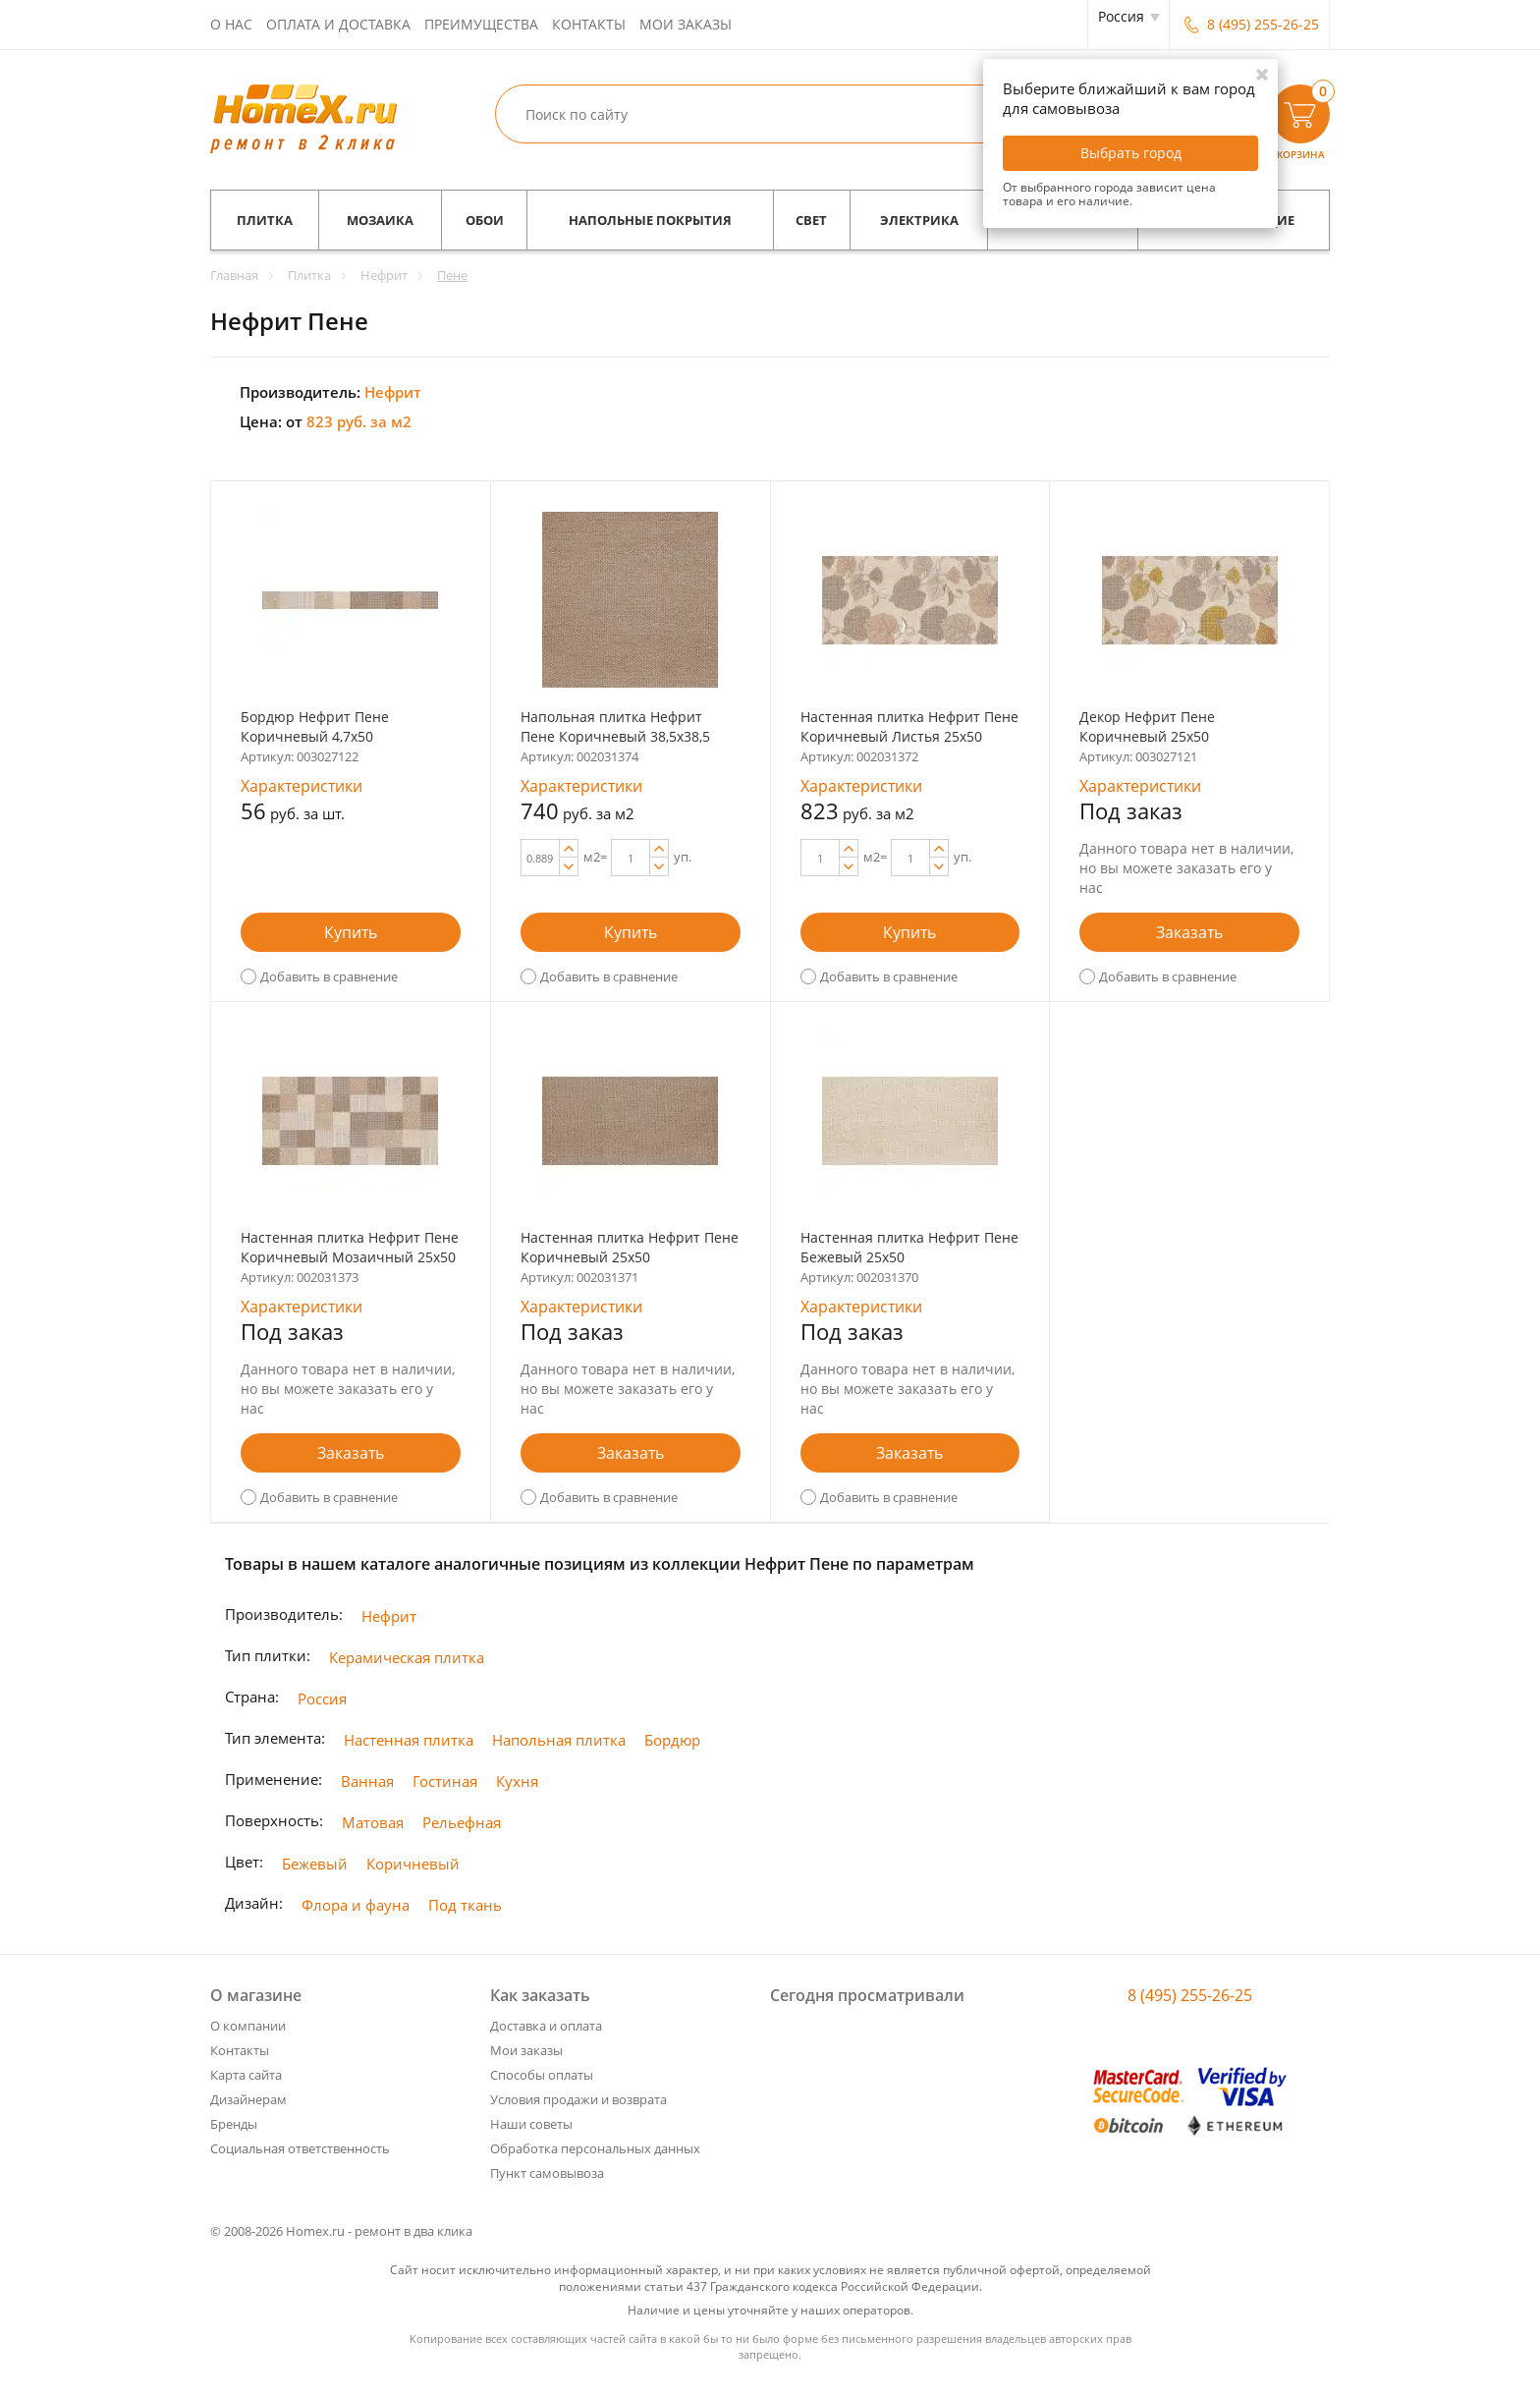 The image size is (1540, 2395). I want to click on Нефрит, so click(388, 1616).